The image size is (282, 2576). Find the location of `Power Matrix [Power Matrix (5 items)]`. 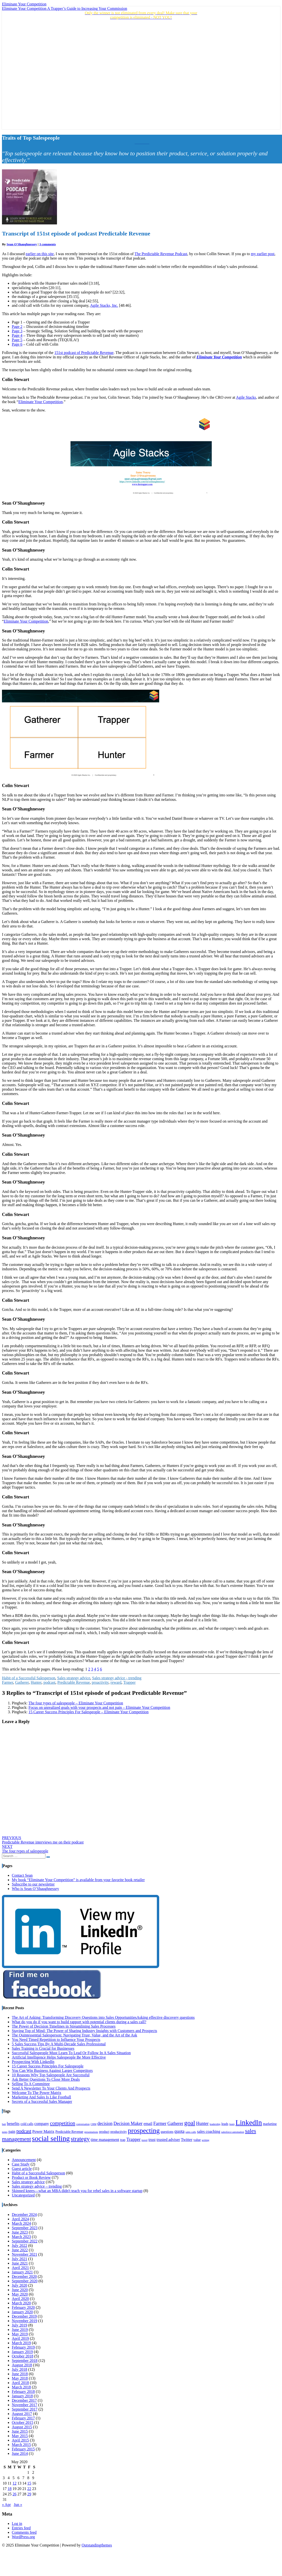

Power Matrix [Power Matrix (5 items)] is located at coordinates (43, 2131).